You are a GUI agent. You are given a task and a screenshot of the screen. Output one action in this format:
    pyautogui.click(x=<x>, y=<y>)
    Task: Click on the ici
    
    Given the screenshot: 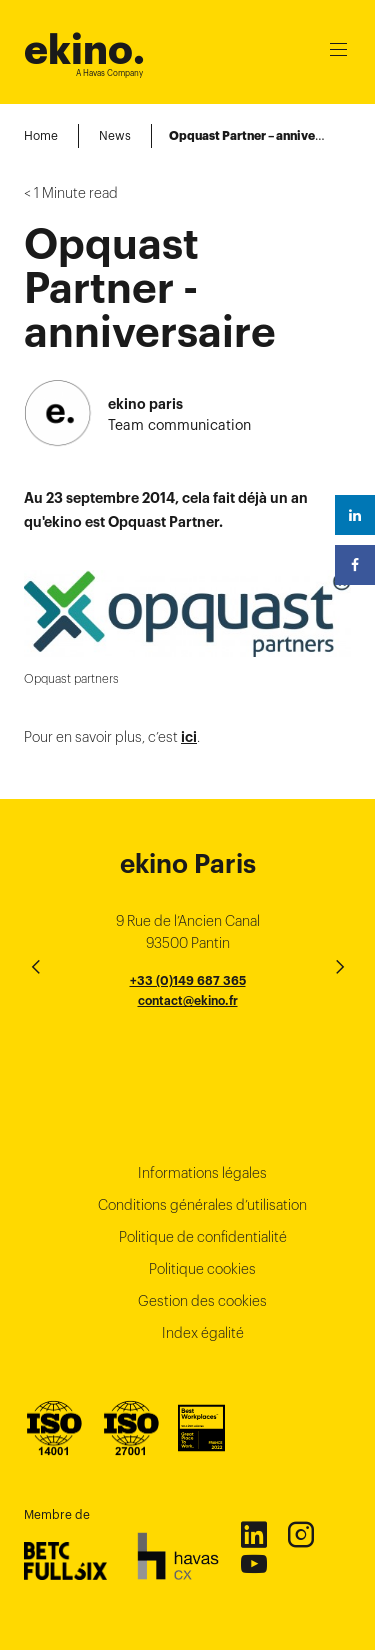 What is the action you would take?
    pyautogui.click(x=189, y=737)
    